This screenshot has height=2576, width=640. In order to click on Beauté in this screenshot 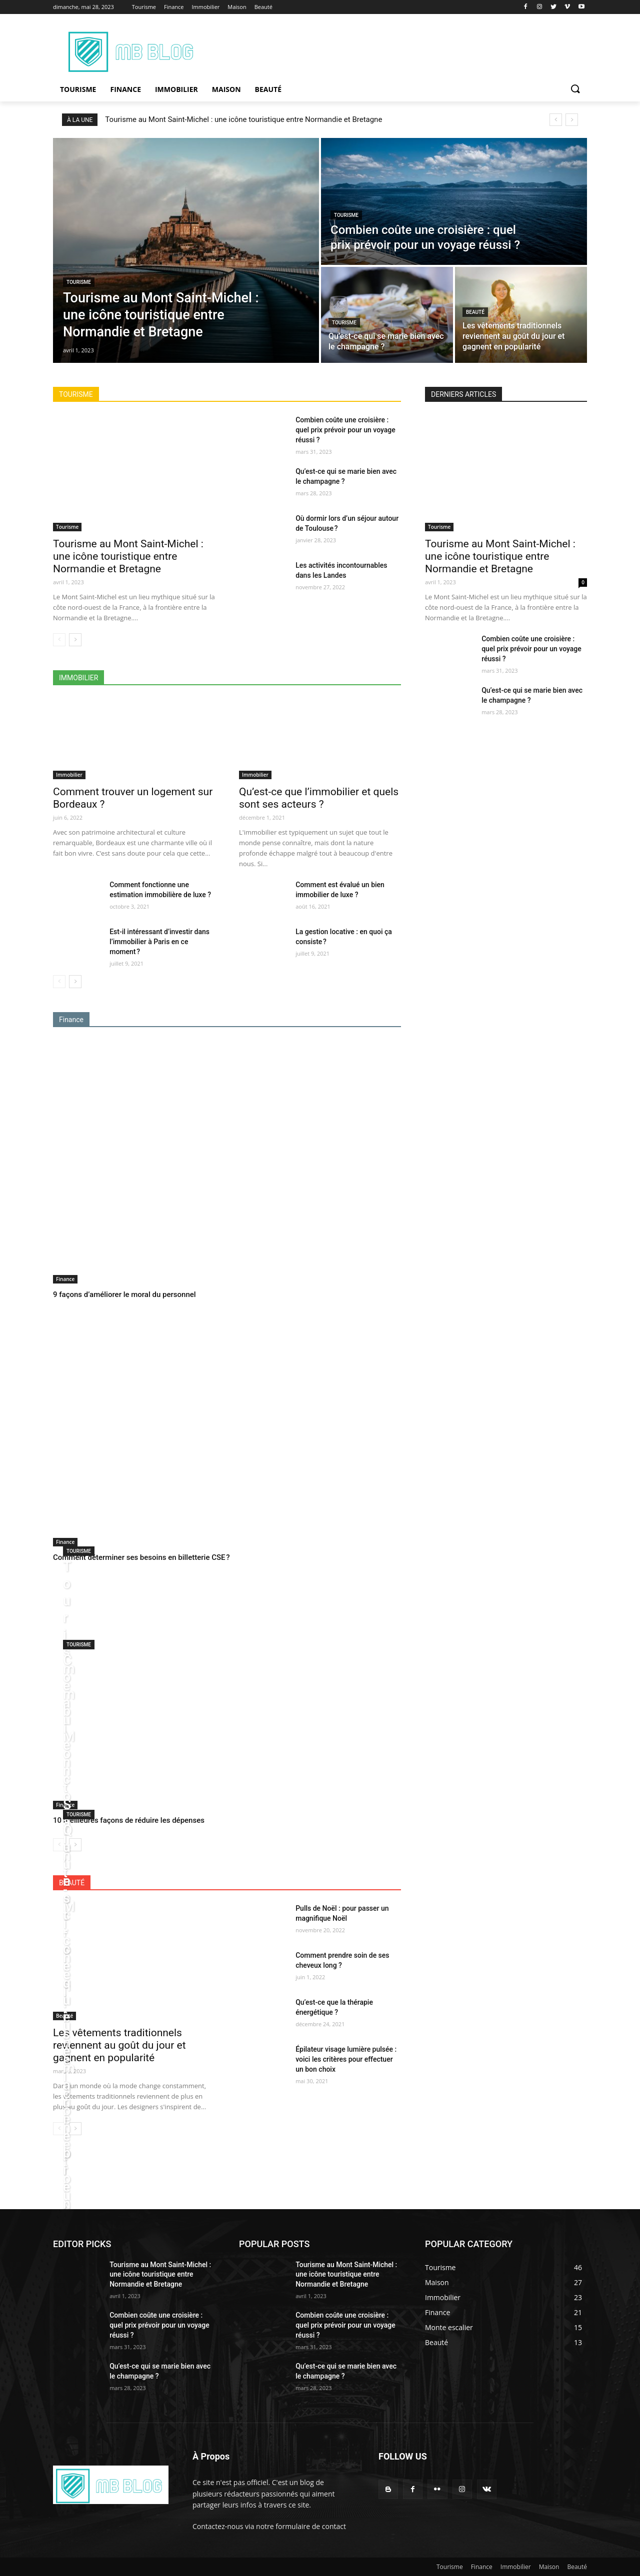, I will do `click(475, 312)`.